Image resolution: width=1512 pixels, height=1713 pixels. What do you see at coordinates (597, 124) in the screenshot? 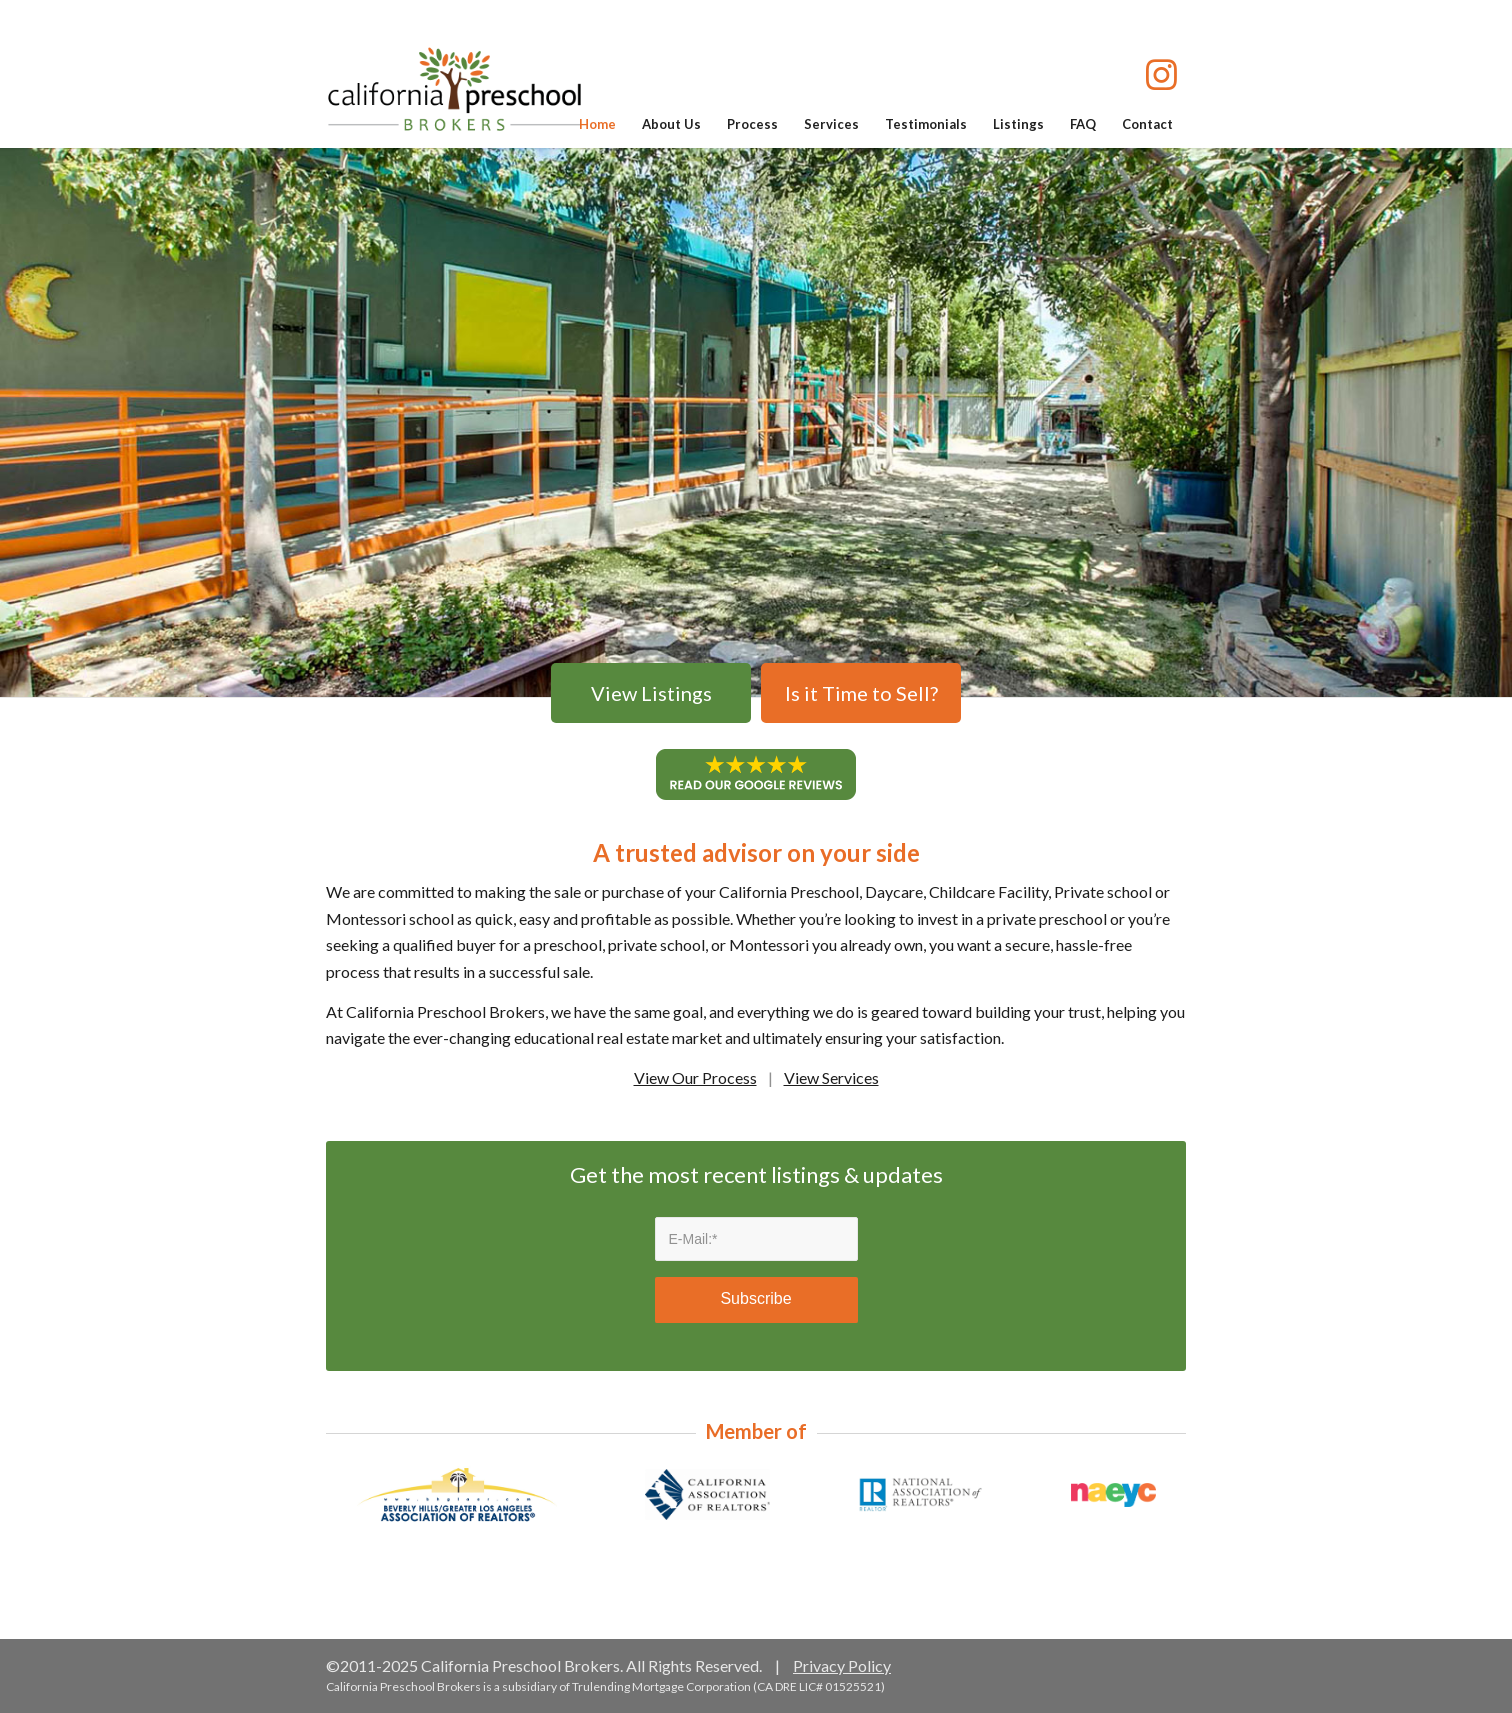
I see `[menuitem]` at bounding box center [597, 124].